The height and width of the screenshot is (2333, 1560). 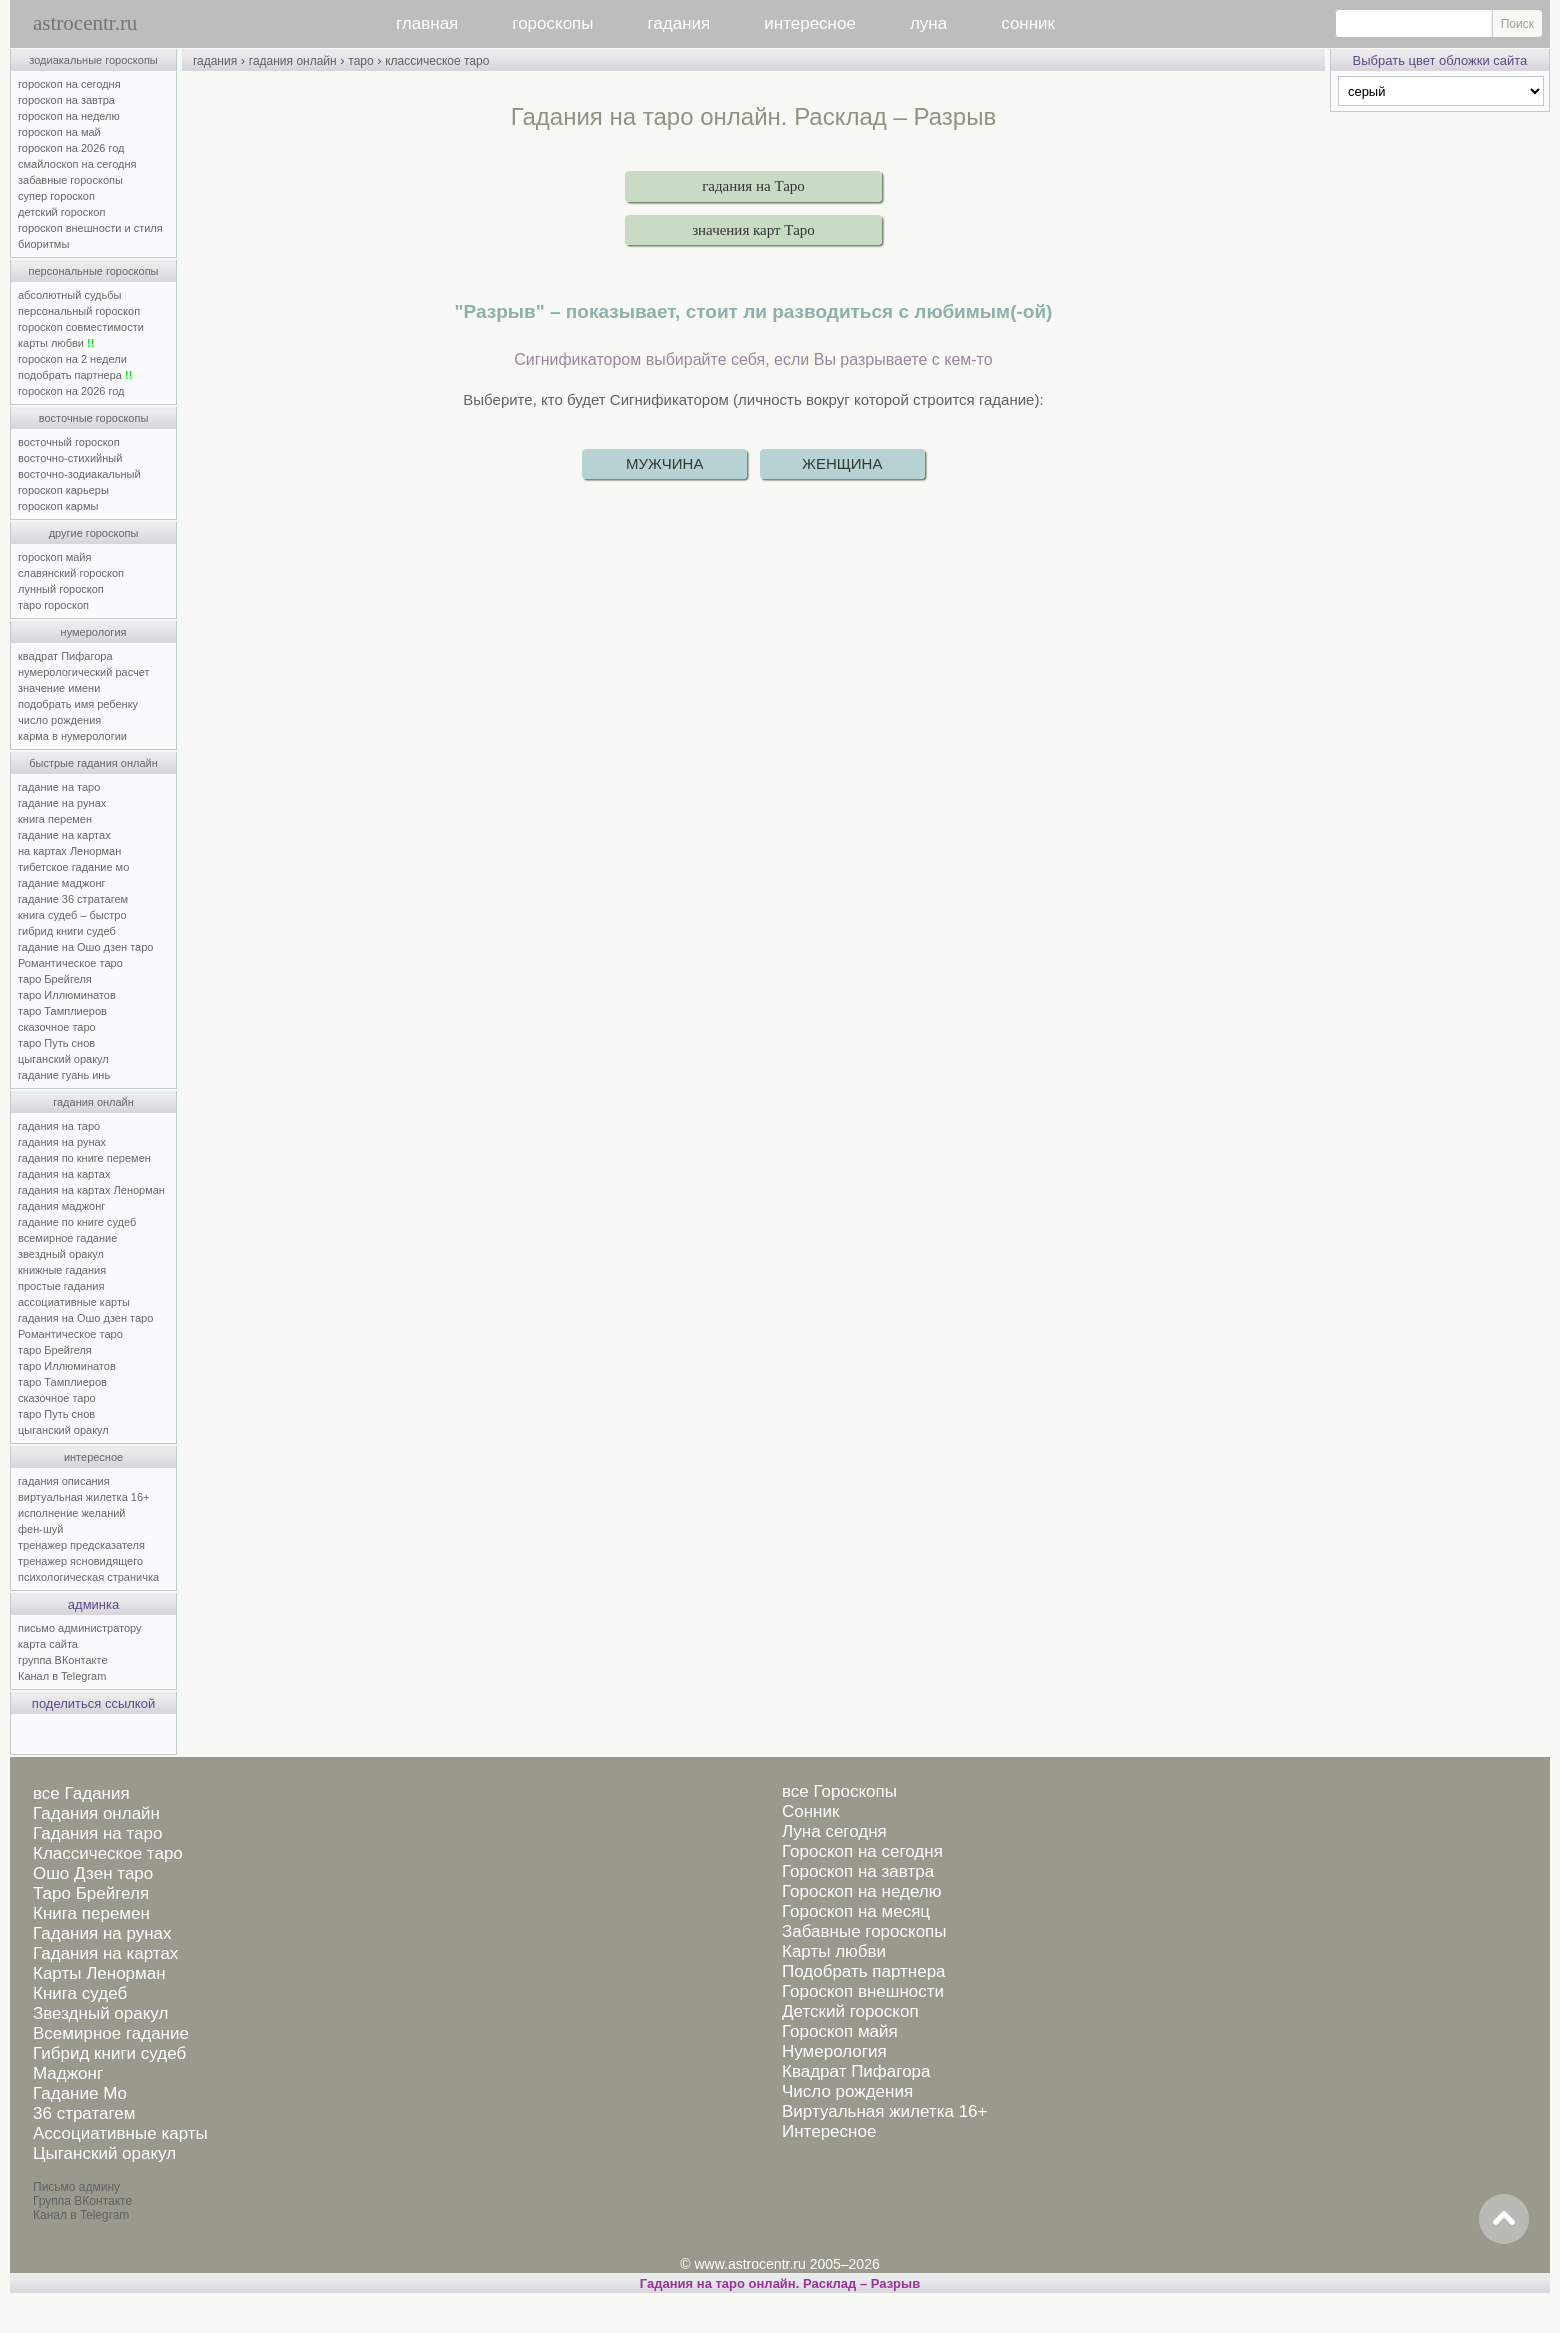 What do you see at coordinates (69, 84) in the screenshot?
I see `гороскоп на сегодня` at bounding box center [69, 84].